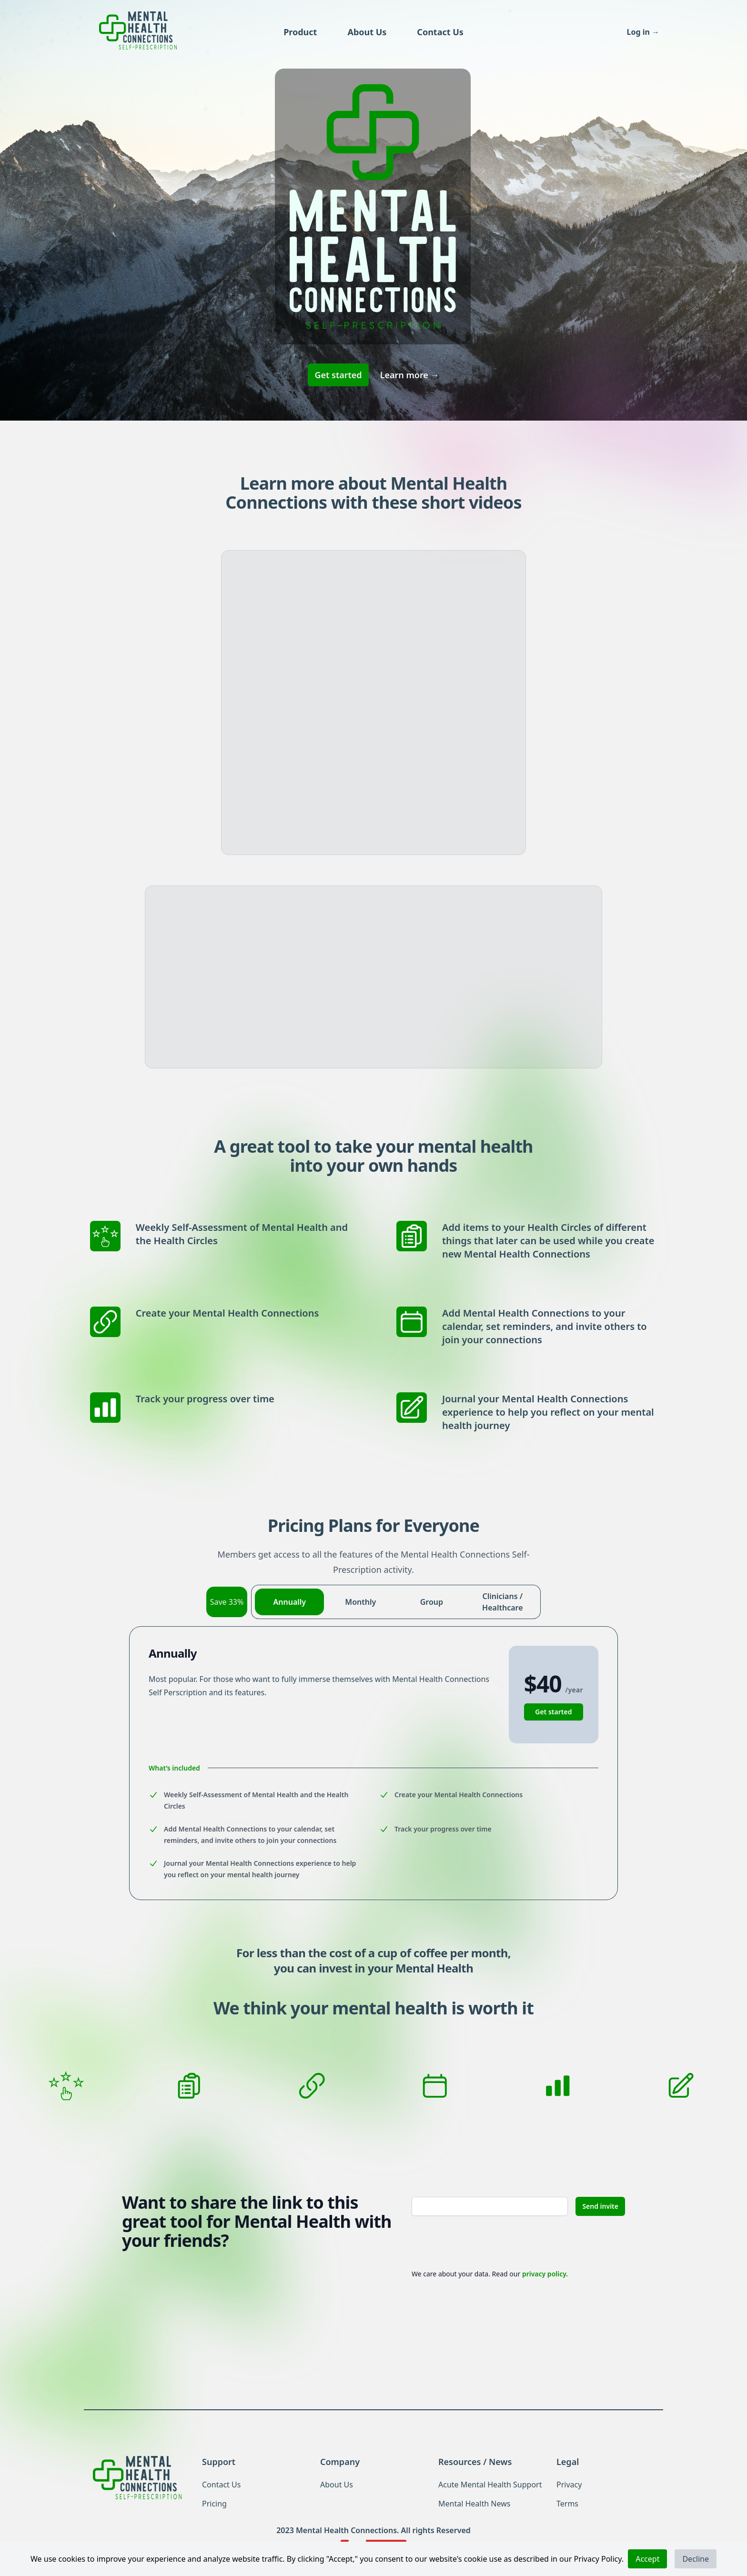 The image size is (747, 2576). What do you see at coordinates (695, 2559) in the screenshot?
I see `Decline` at bounding box center [695, 2559].